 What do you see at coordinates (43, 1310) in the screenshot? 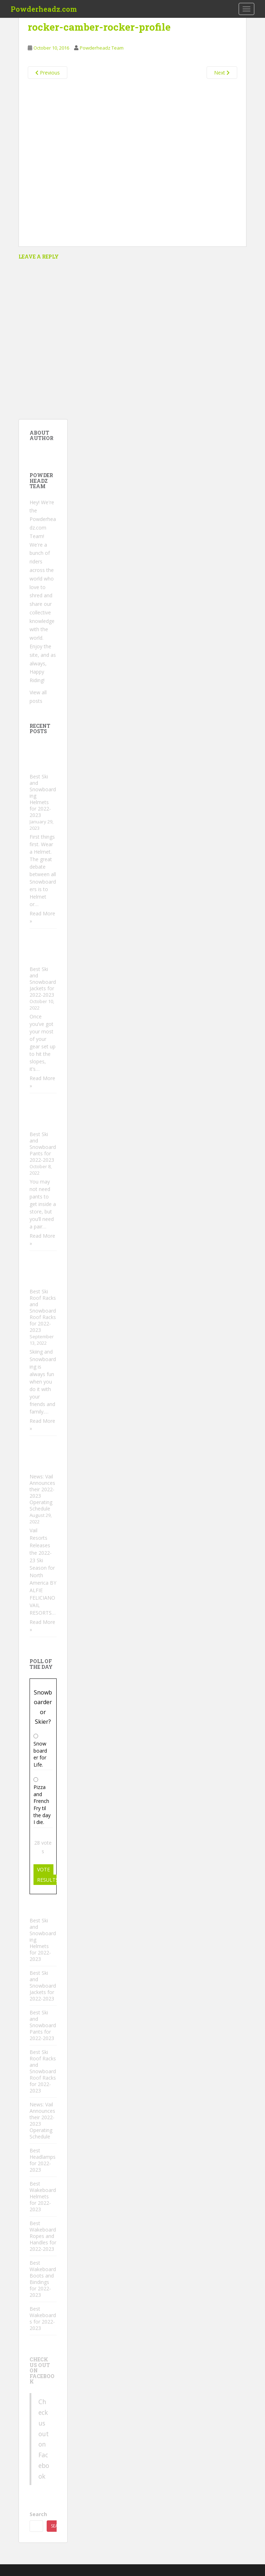
I see `Best Ski Roof Racks and Snowboard Roof Racks for 2022-2023` at bounding box center [43, 1310].